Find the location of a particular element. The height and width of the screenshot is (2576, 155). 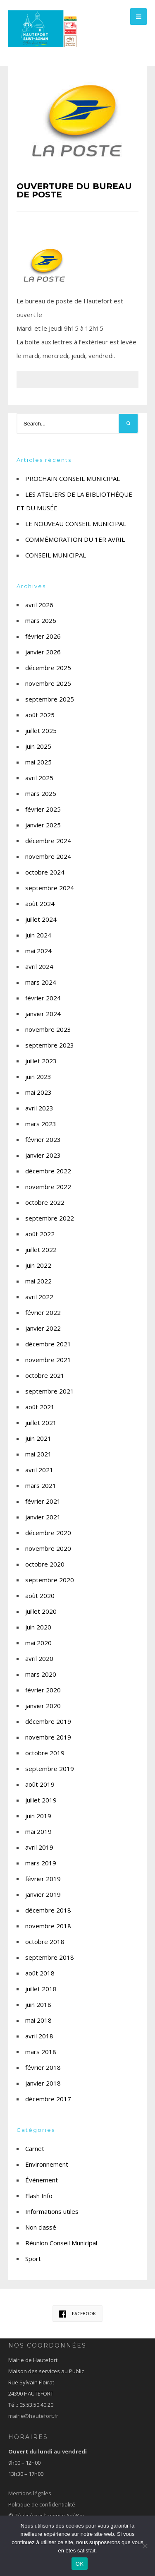

février 2023 is located at coordinates (43, 1139).